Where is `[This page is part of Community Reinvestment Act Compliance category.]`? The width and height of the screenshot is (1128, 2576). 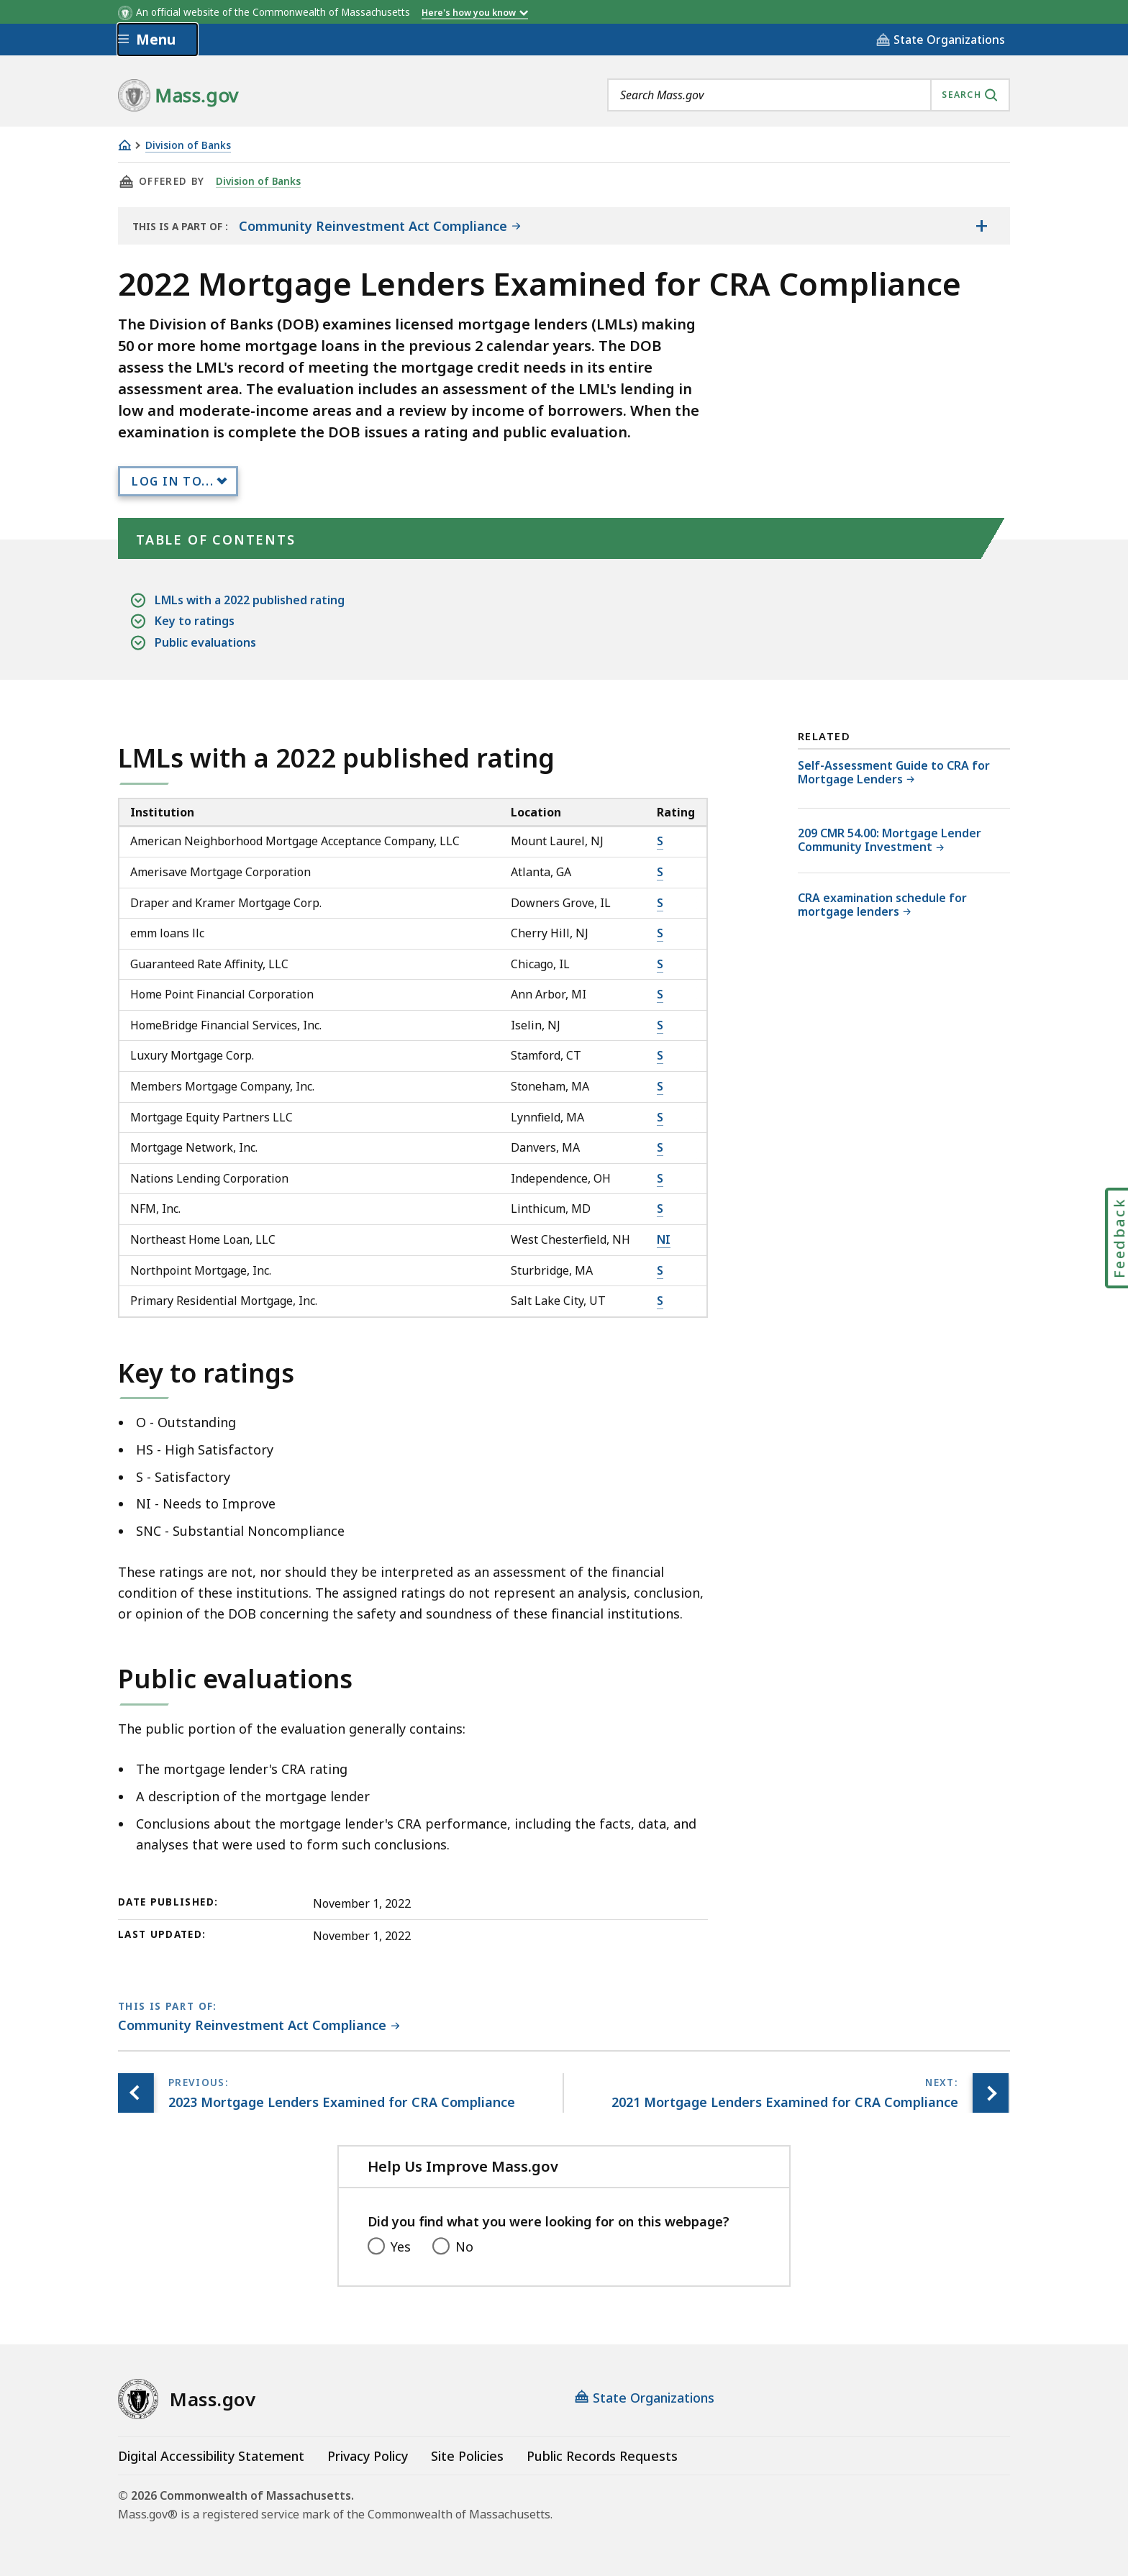 [This page is part of Community Reinvestment Act Compliance category.] is located at coordinates (259, 2026).